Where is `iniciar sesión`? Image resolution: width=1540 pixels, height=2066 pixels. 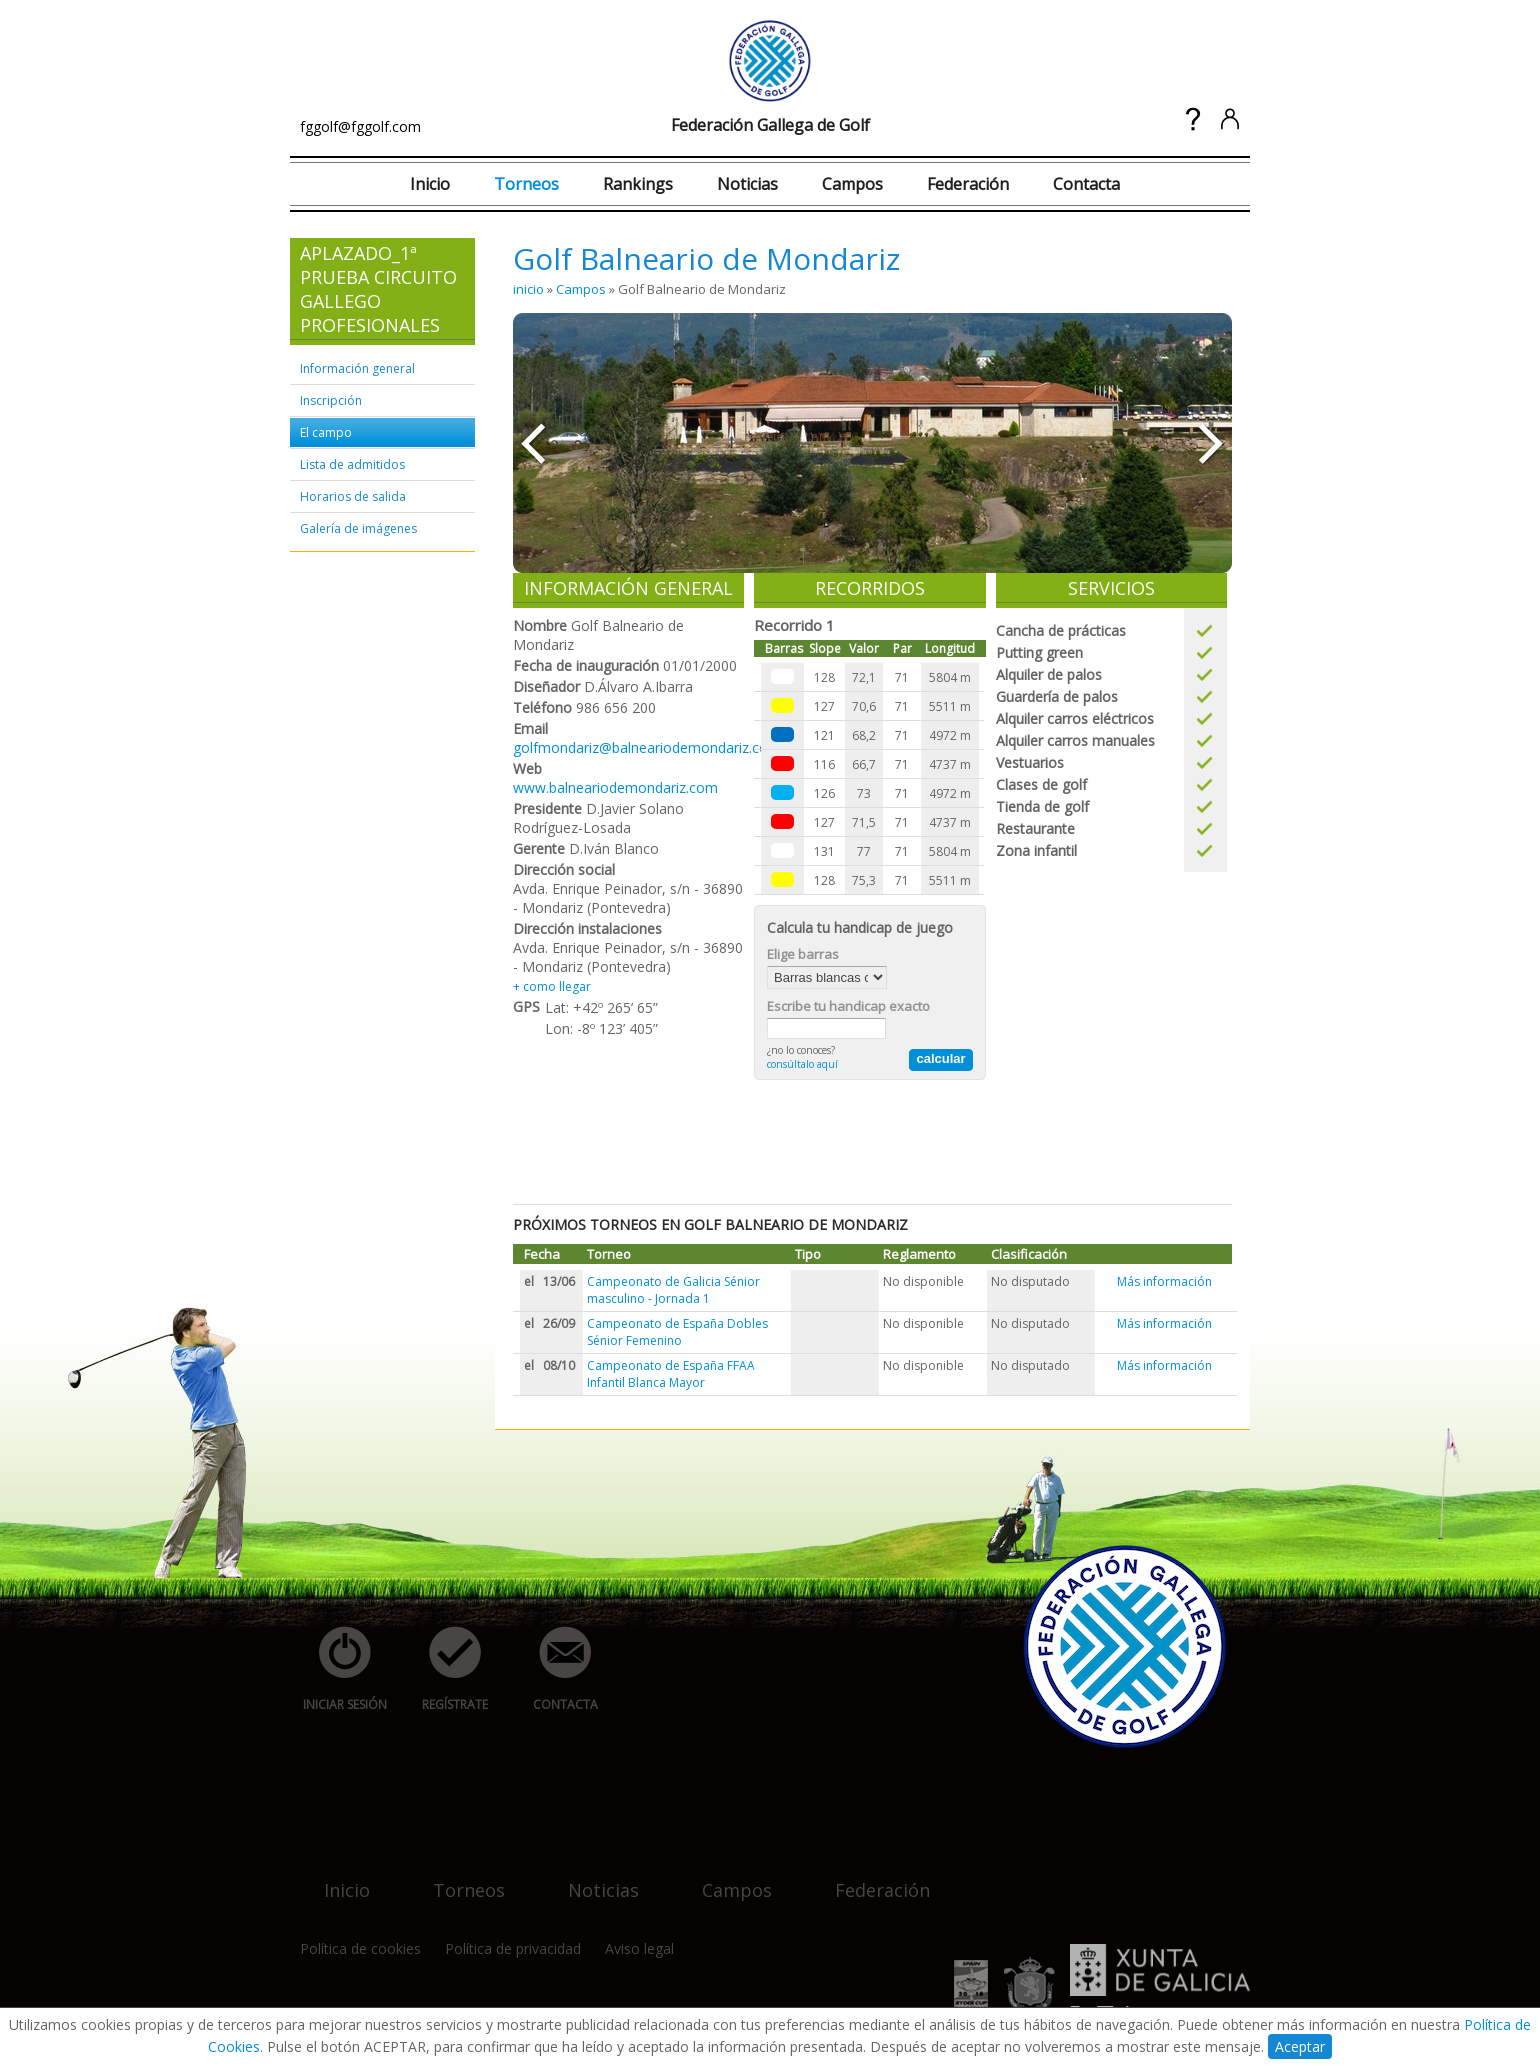
iniciar sesión is located at coordinates (338, 1669).